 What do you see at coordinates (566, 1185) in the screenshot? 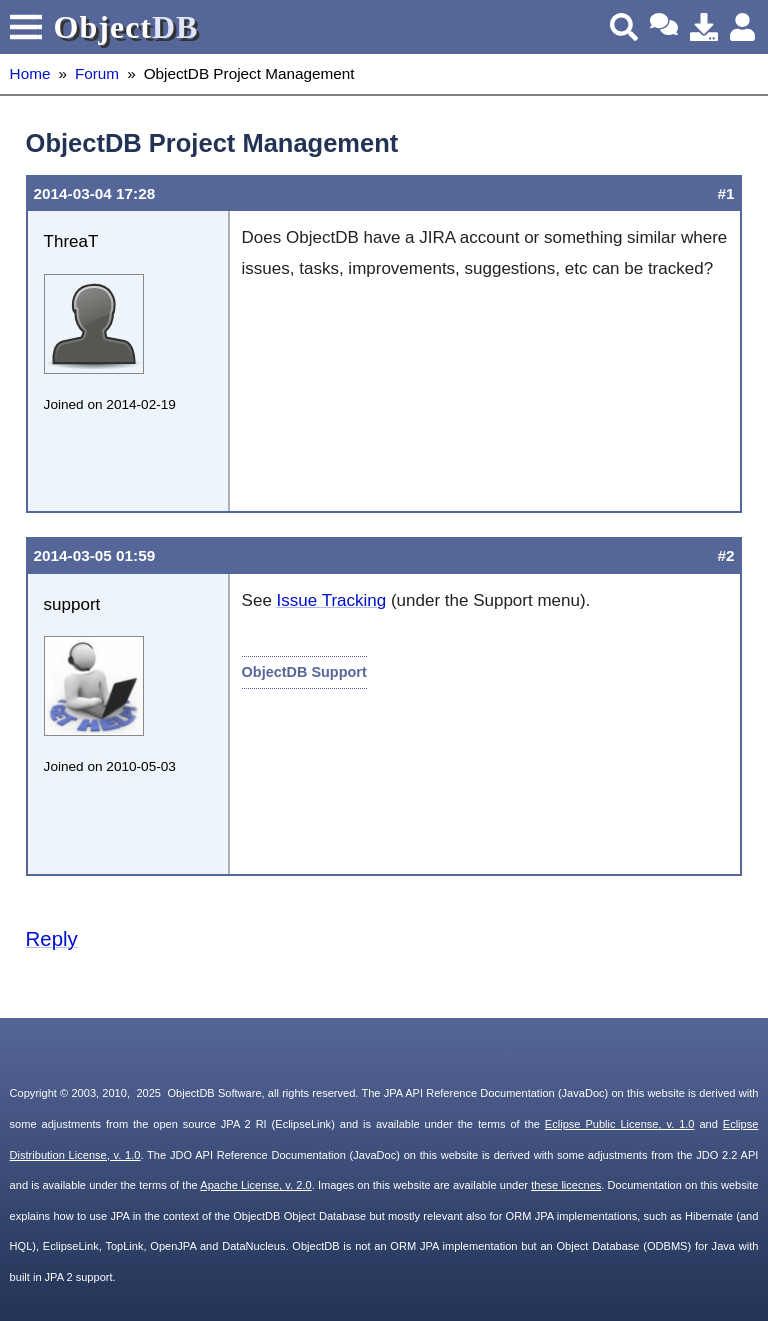
I see `these licecnes` at bounding box center [566, 1185].